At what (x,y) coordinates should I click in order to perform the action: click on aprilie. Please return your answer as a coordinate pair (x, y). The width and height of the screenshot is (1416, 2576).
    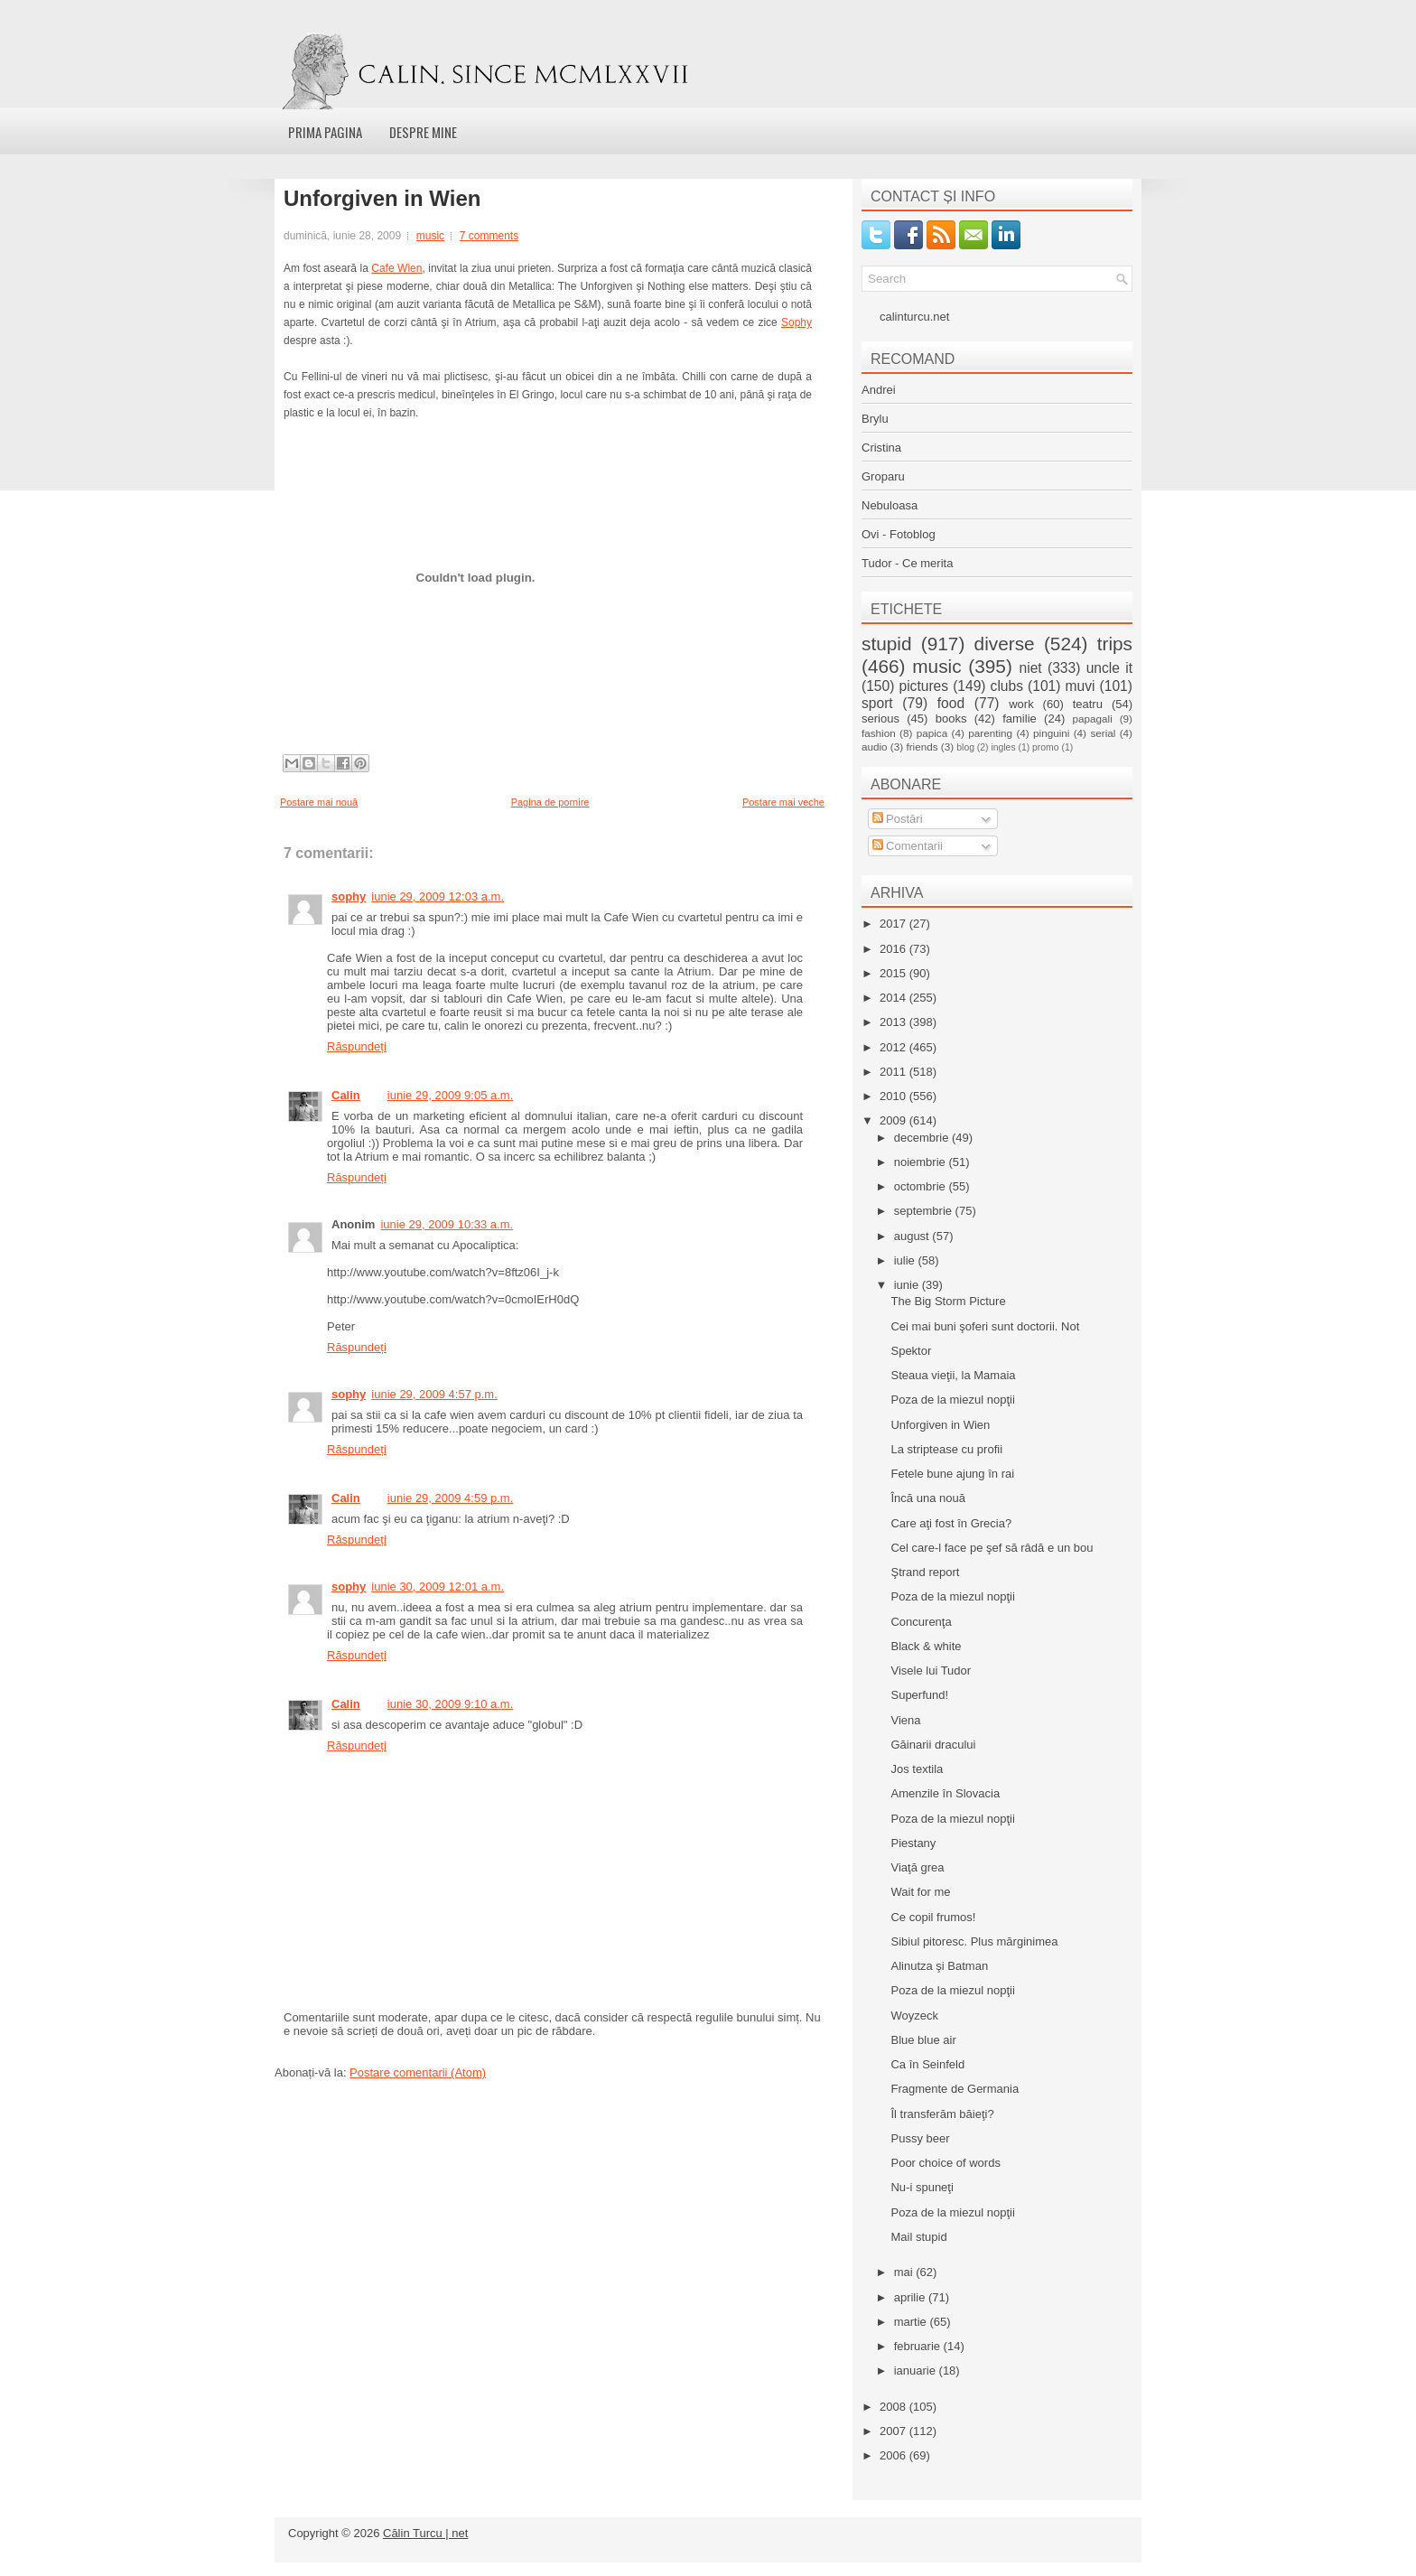
    Looking at the image, I should click on (911, 2297).